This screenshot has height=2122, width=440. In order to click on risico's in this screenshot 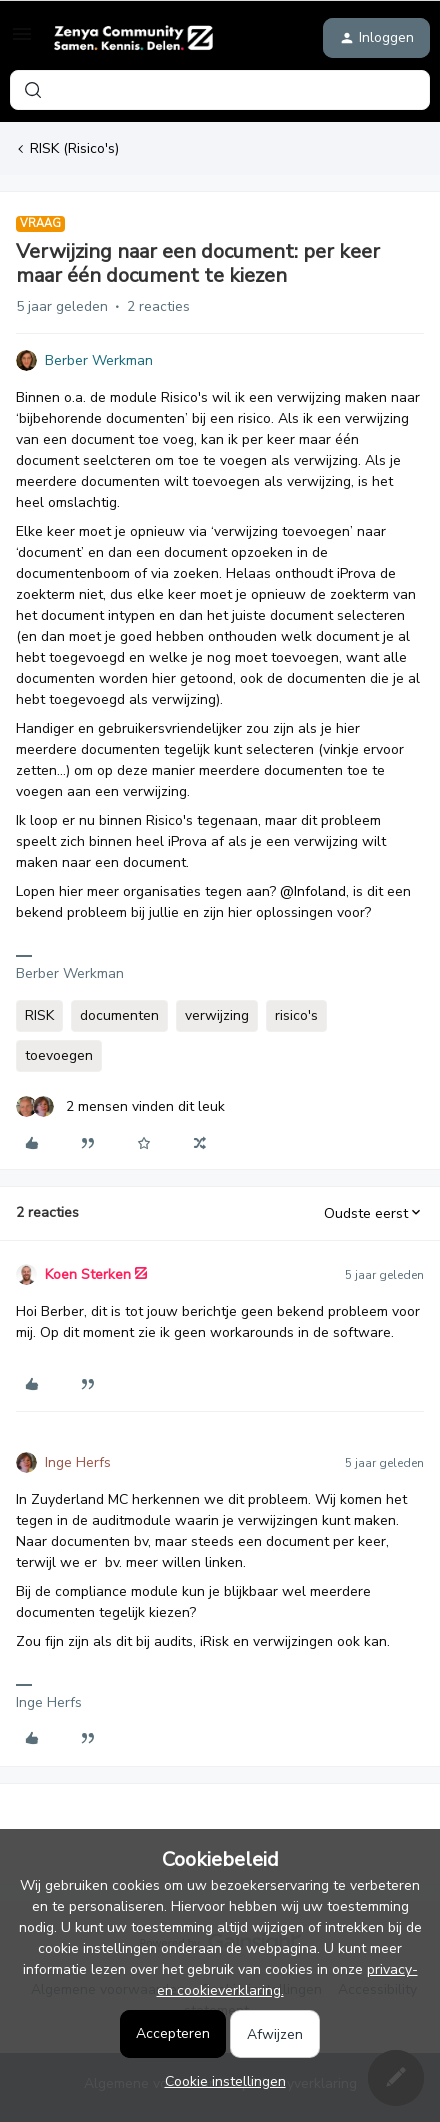, I will do `click(296, 1015)`.